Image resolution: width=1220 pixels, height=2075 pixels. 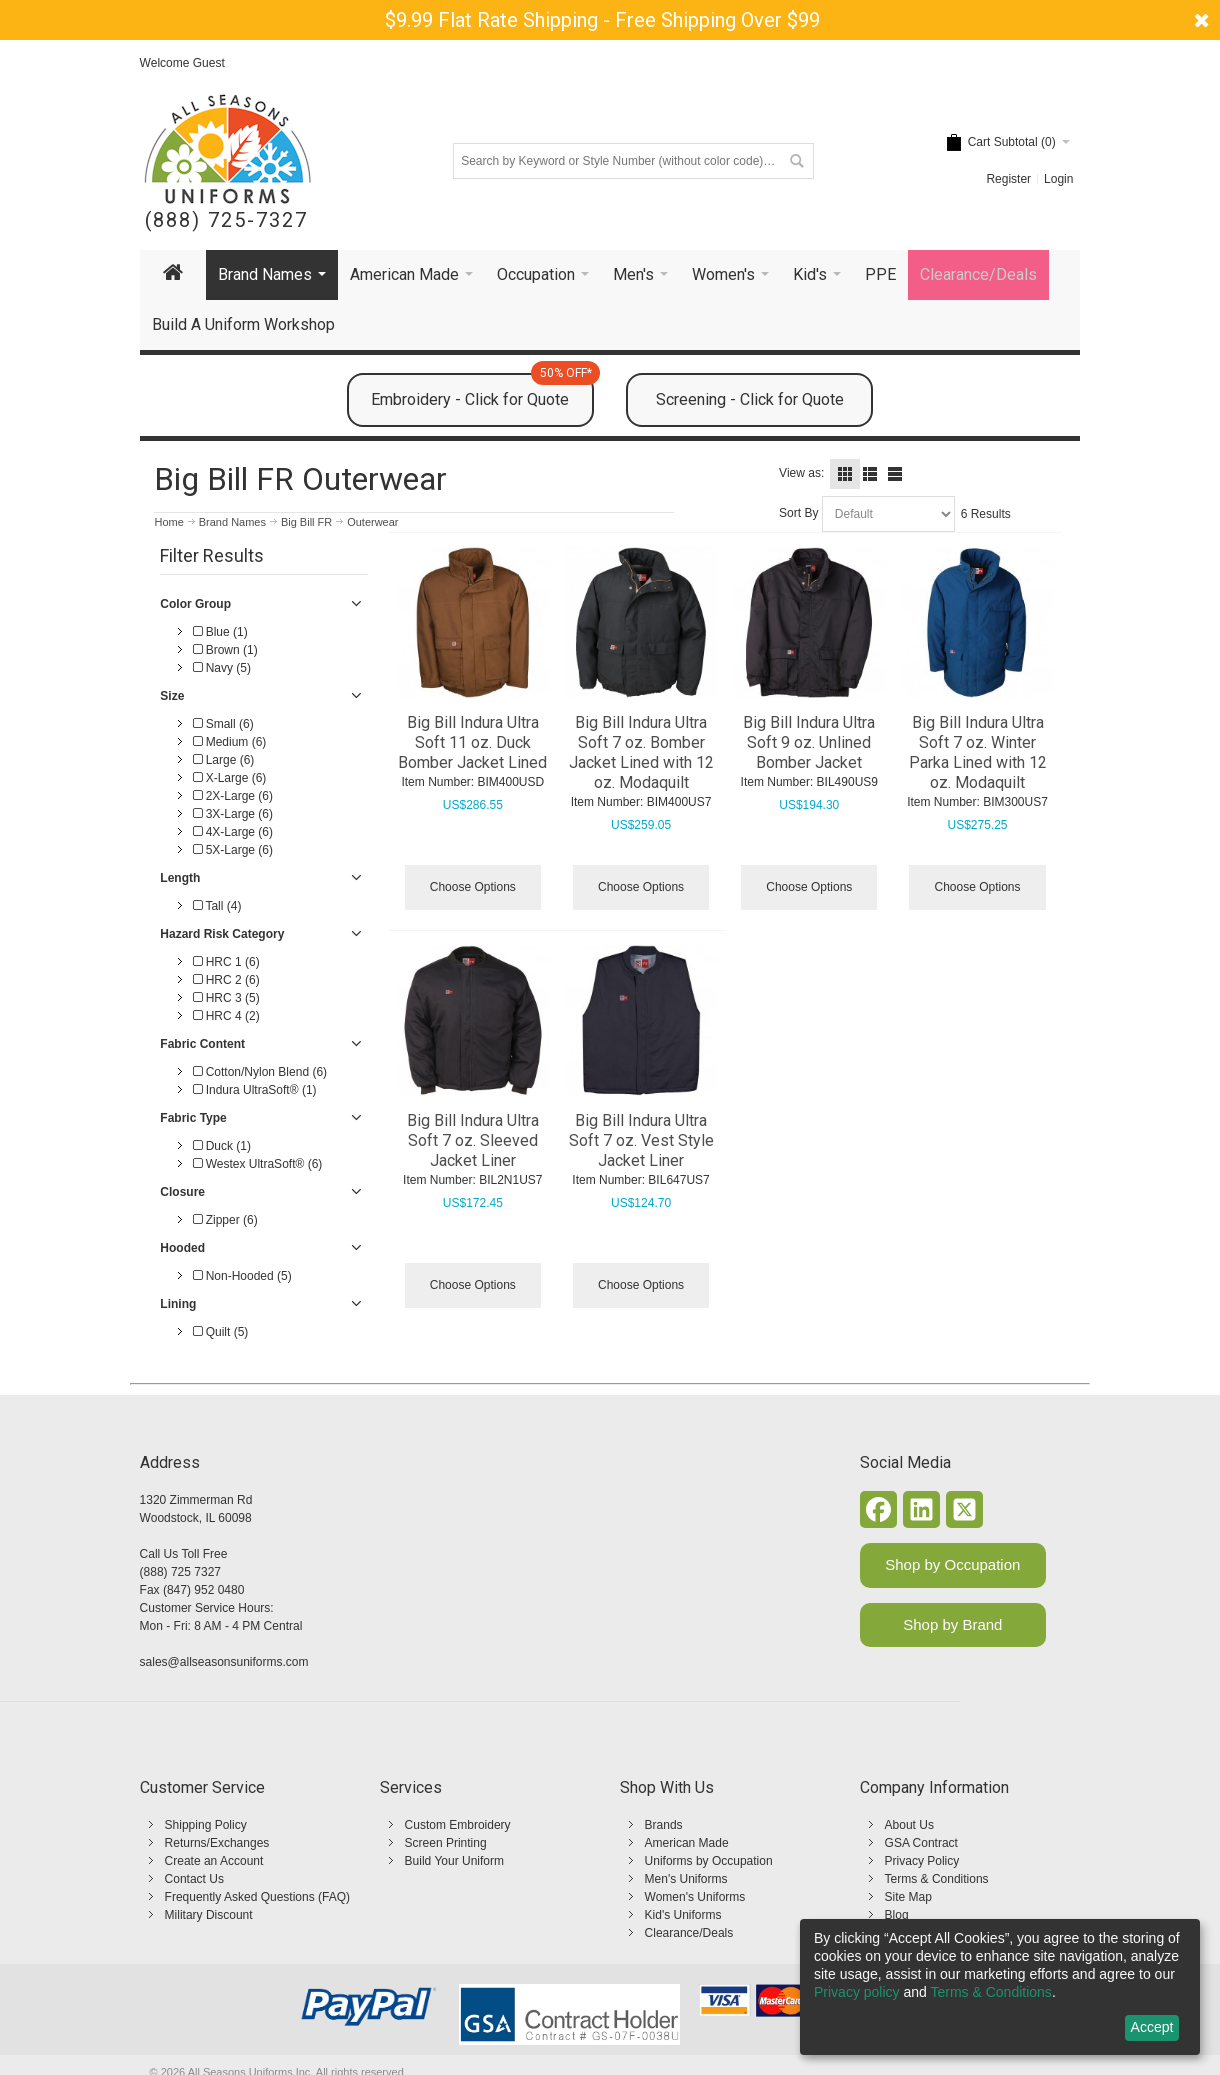 I want to click on Shop by Occupation, so click(x=952, y=1564).